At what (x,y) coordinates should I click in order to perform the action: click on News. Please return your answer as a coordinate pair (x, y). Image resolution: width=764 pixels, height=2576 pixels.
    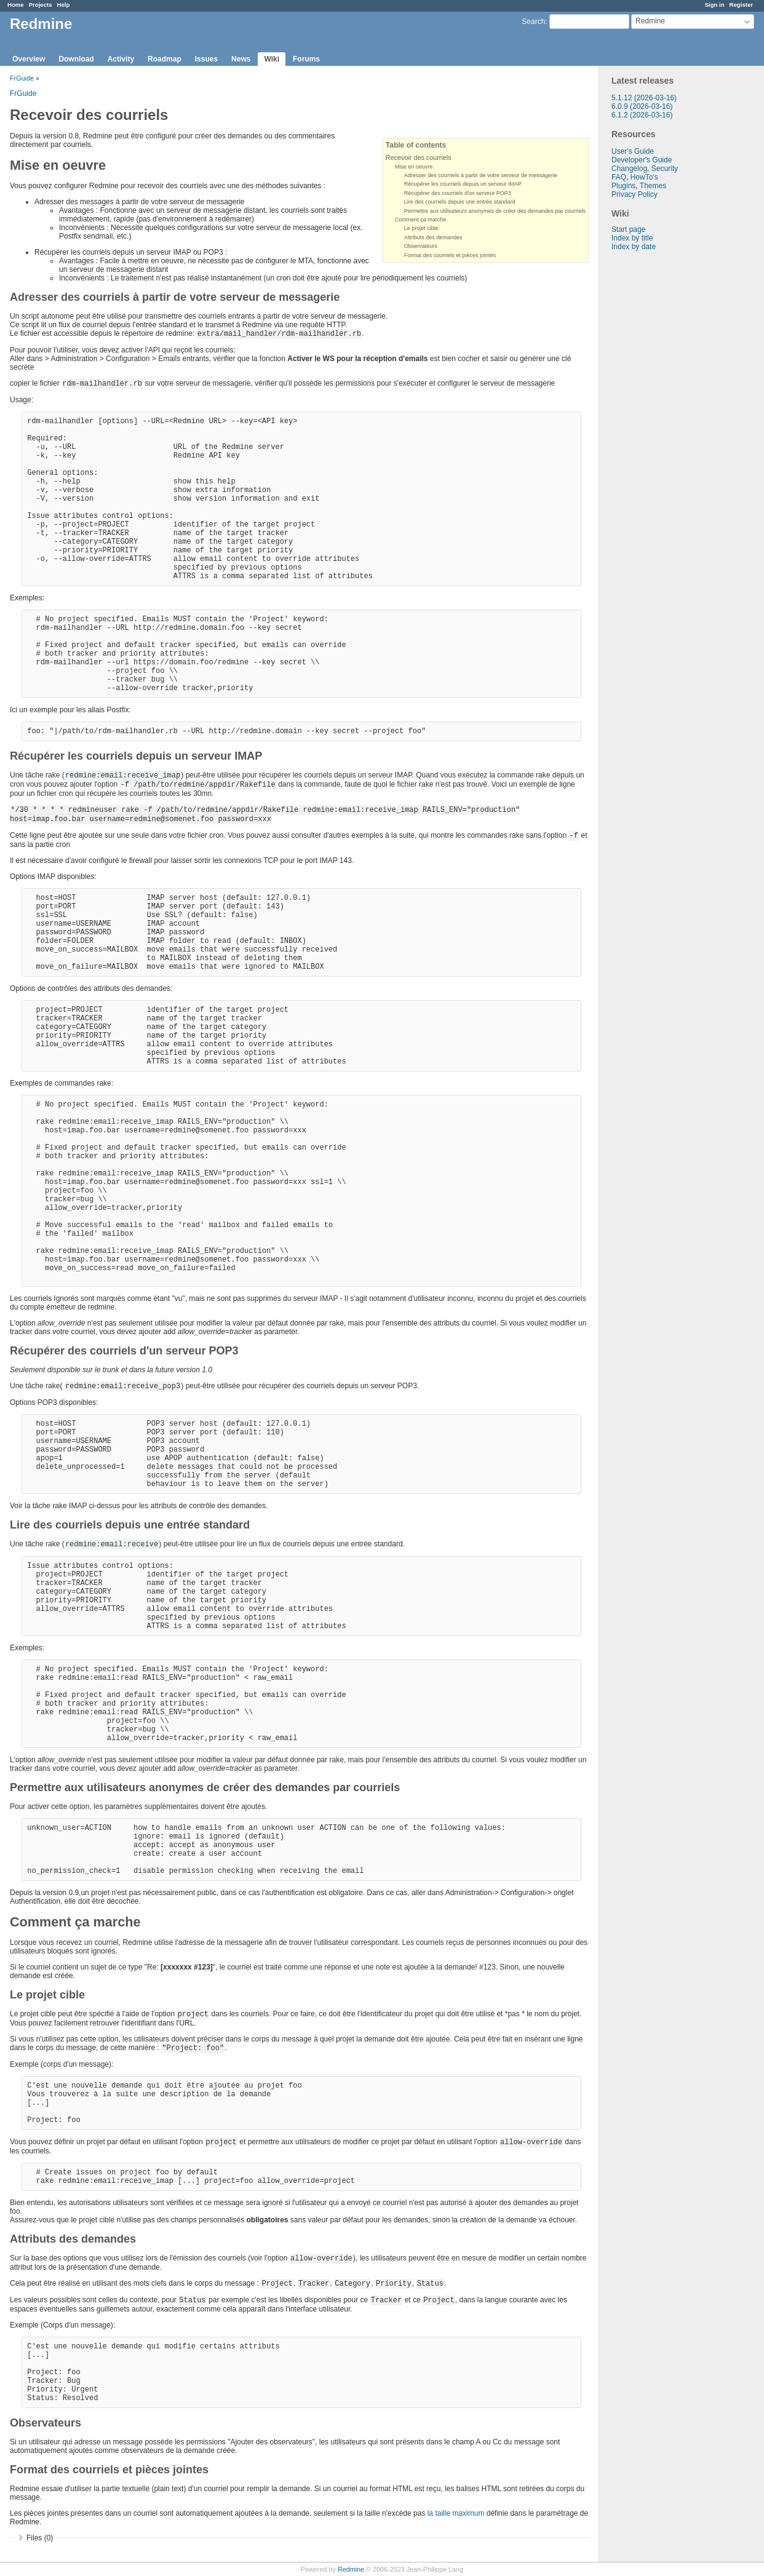
    Looking at the image, I should click on (240, 59).